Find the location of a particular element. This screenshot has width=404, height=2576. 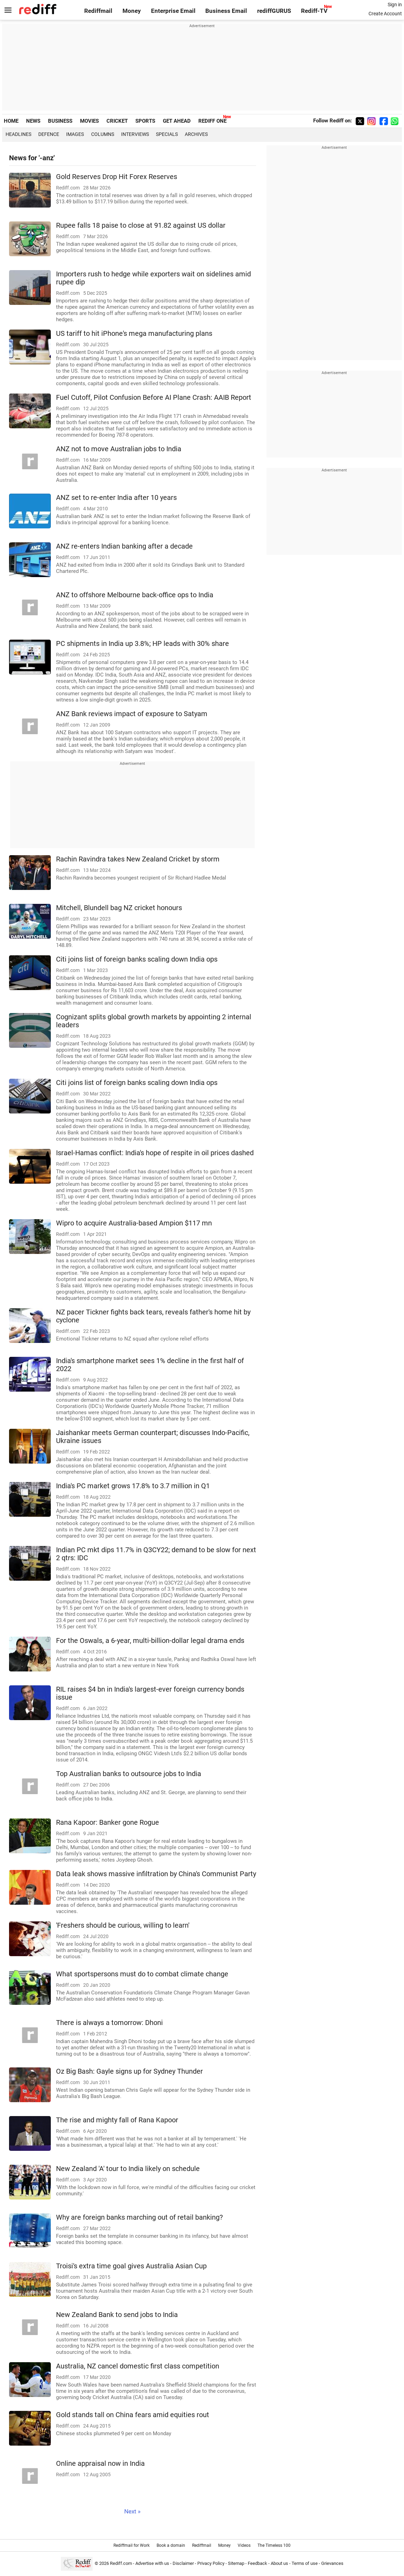

Next » is located at coordinates (132, 2511).